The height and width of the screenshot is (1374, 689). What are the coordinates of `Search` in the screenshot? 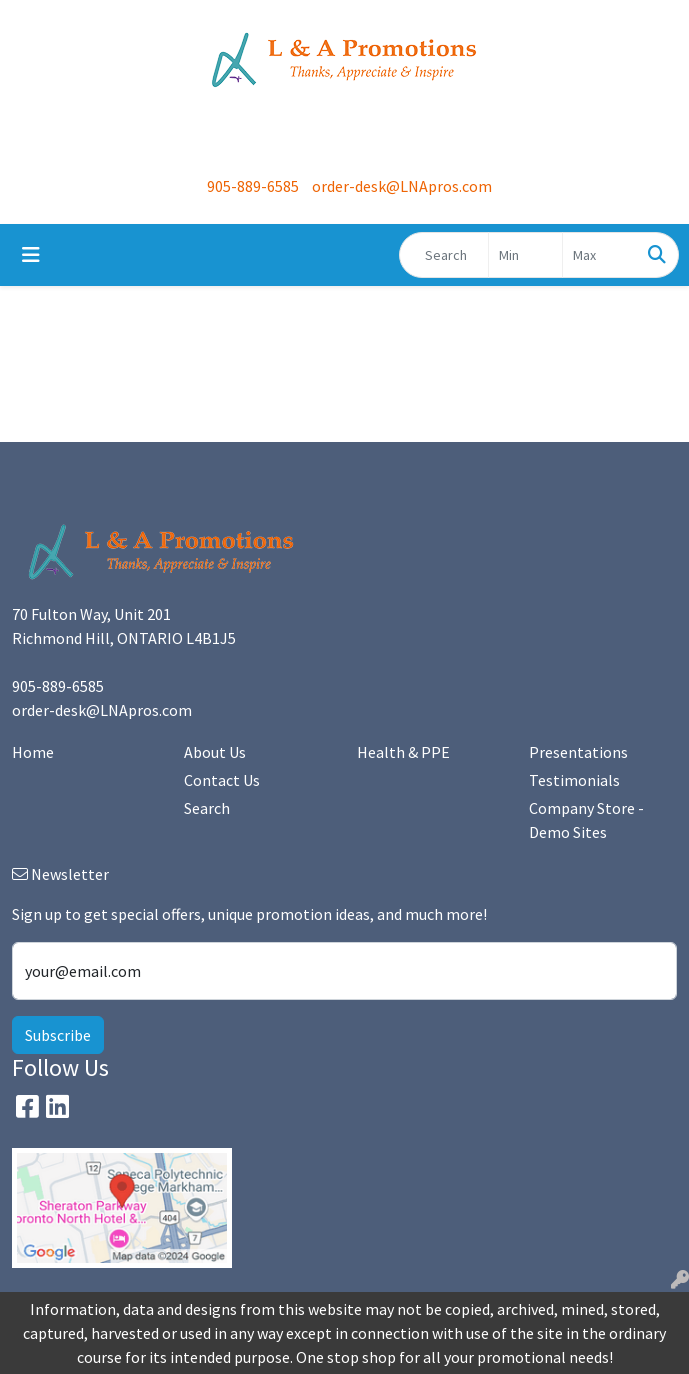 It's located at (207, 808).